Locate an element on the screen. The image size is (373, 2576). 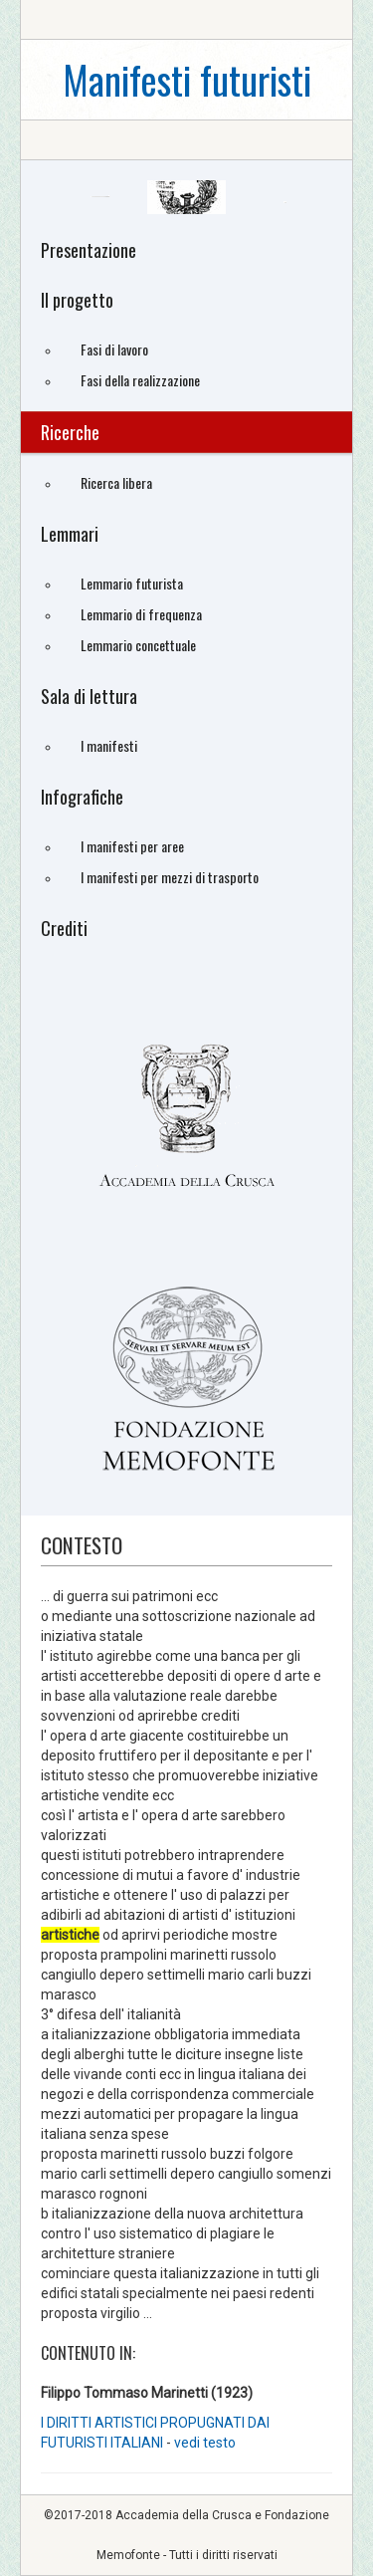
Lemmario di frequenza is located at coordinates (141, 613).